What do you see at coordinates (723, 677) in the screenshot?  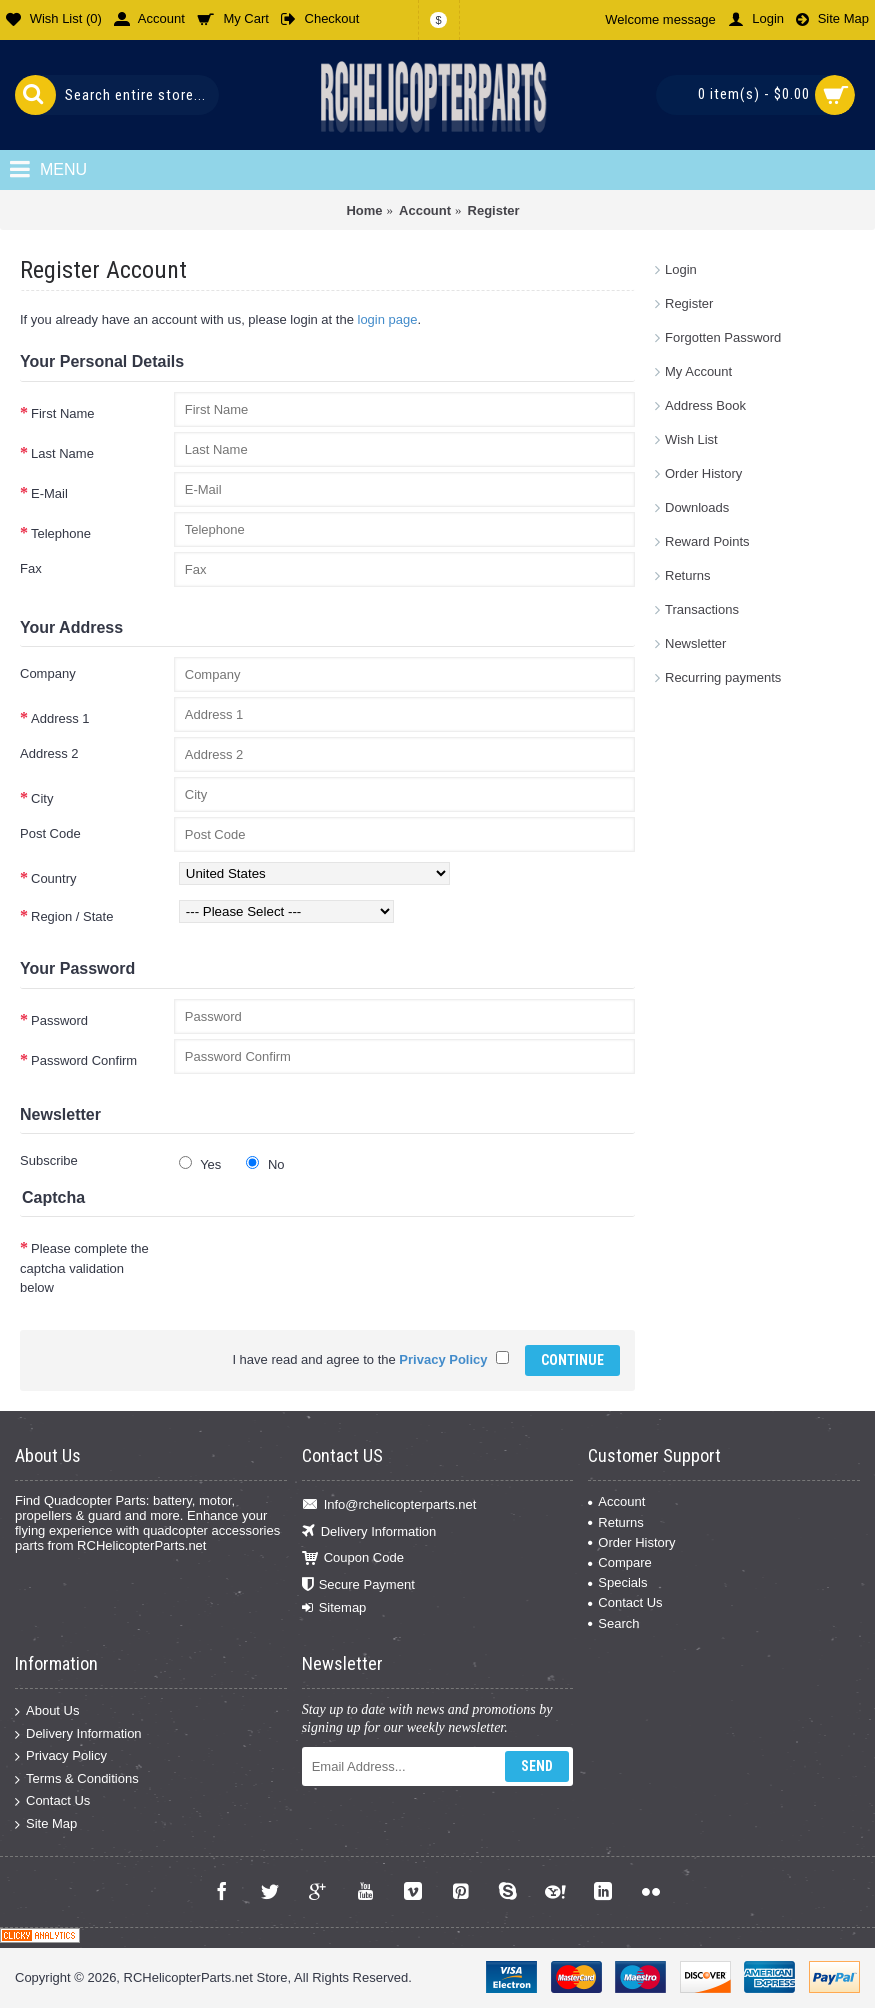 I see `Recurring payments` at bounding box center [723, 677].